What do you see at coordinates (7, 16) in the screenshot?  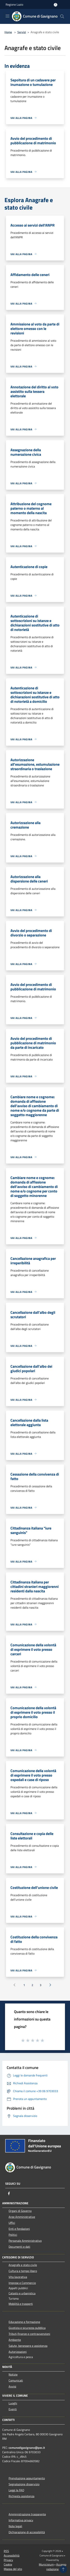 I see `[Toggle navigation]` at bounding box center [7, 16].